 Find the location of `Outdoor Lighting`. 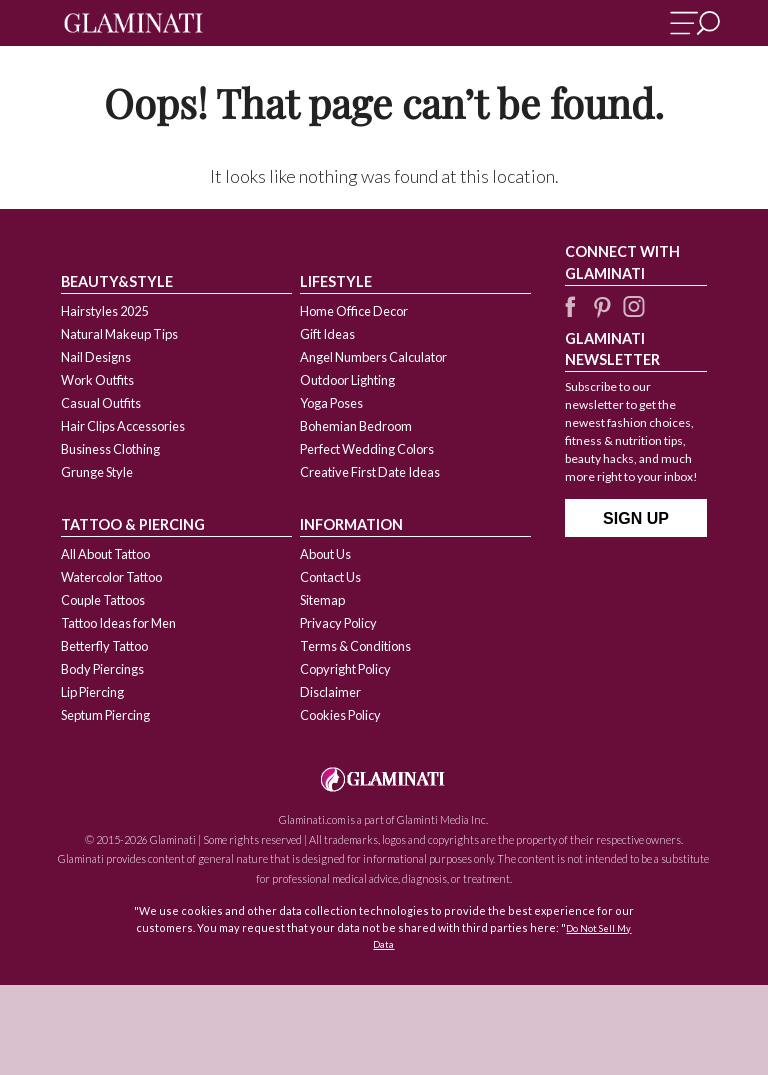

Outdoor Lighting is located at coordinates (347, 380).